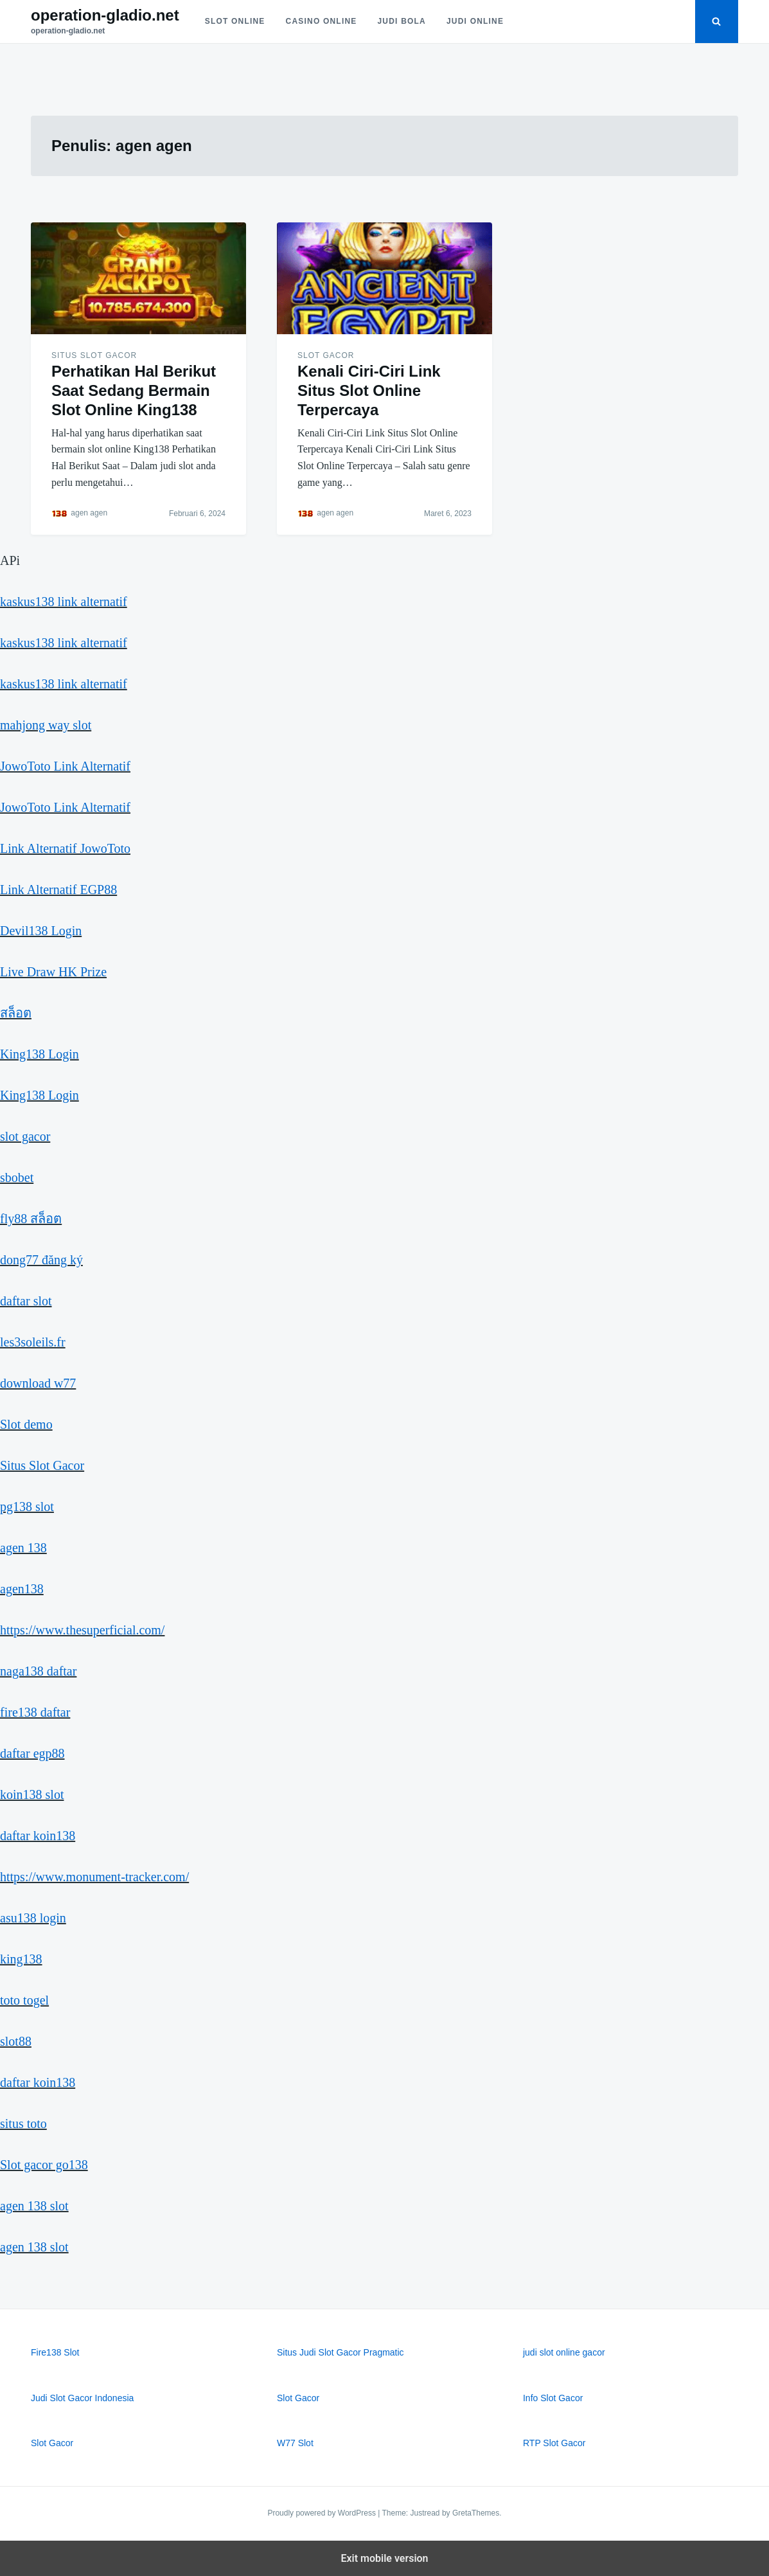 This screenshot has width=769, height=2576. I want to click on daftar egp88, so click(32, 1753).